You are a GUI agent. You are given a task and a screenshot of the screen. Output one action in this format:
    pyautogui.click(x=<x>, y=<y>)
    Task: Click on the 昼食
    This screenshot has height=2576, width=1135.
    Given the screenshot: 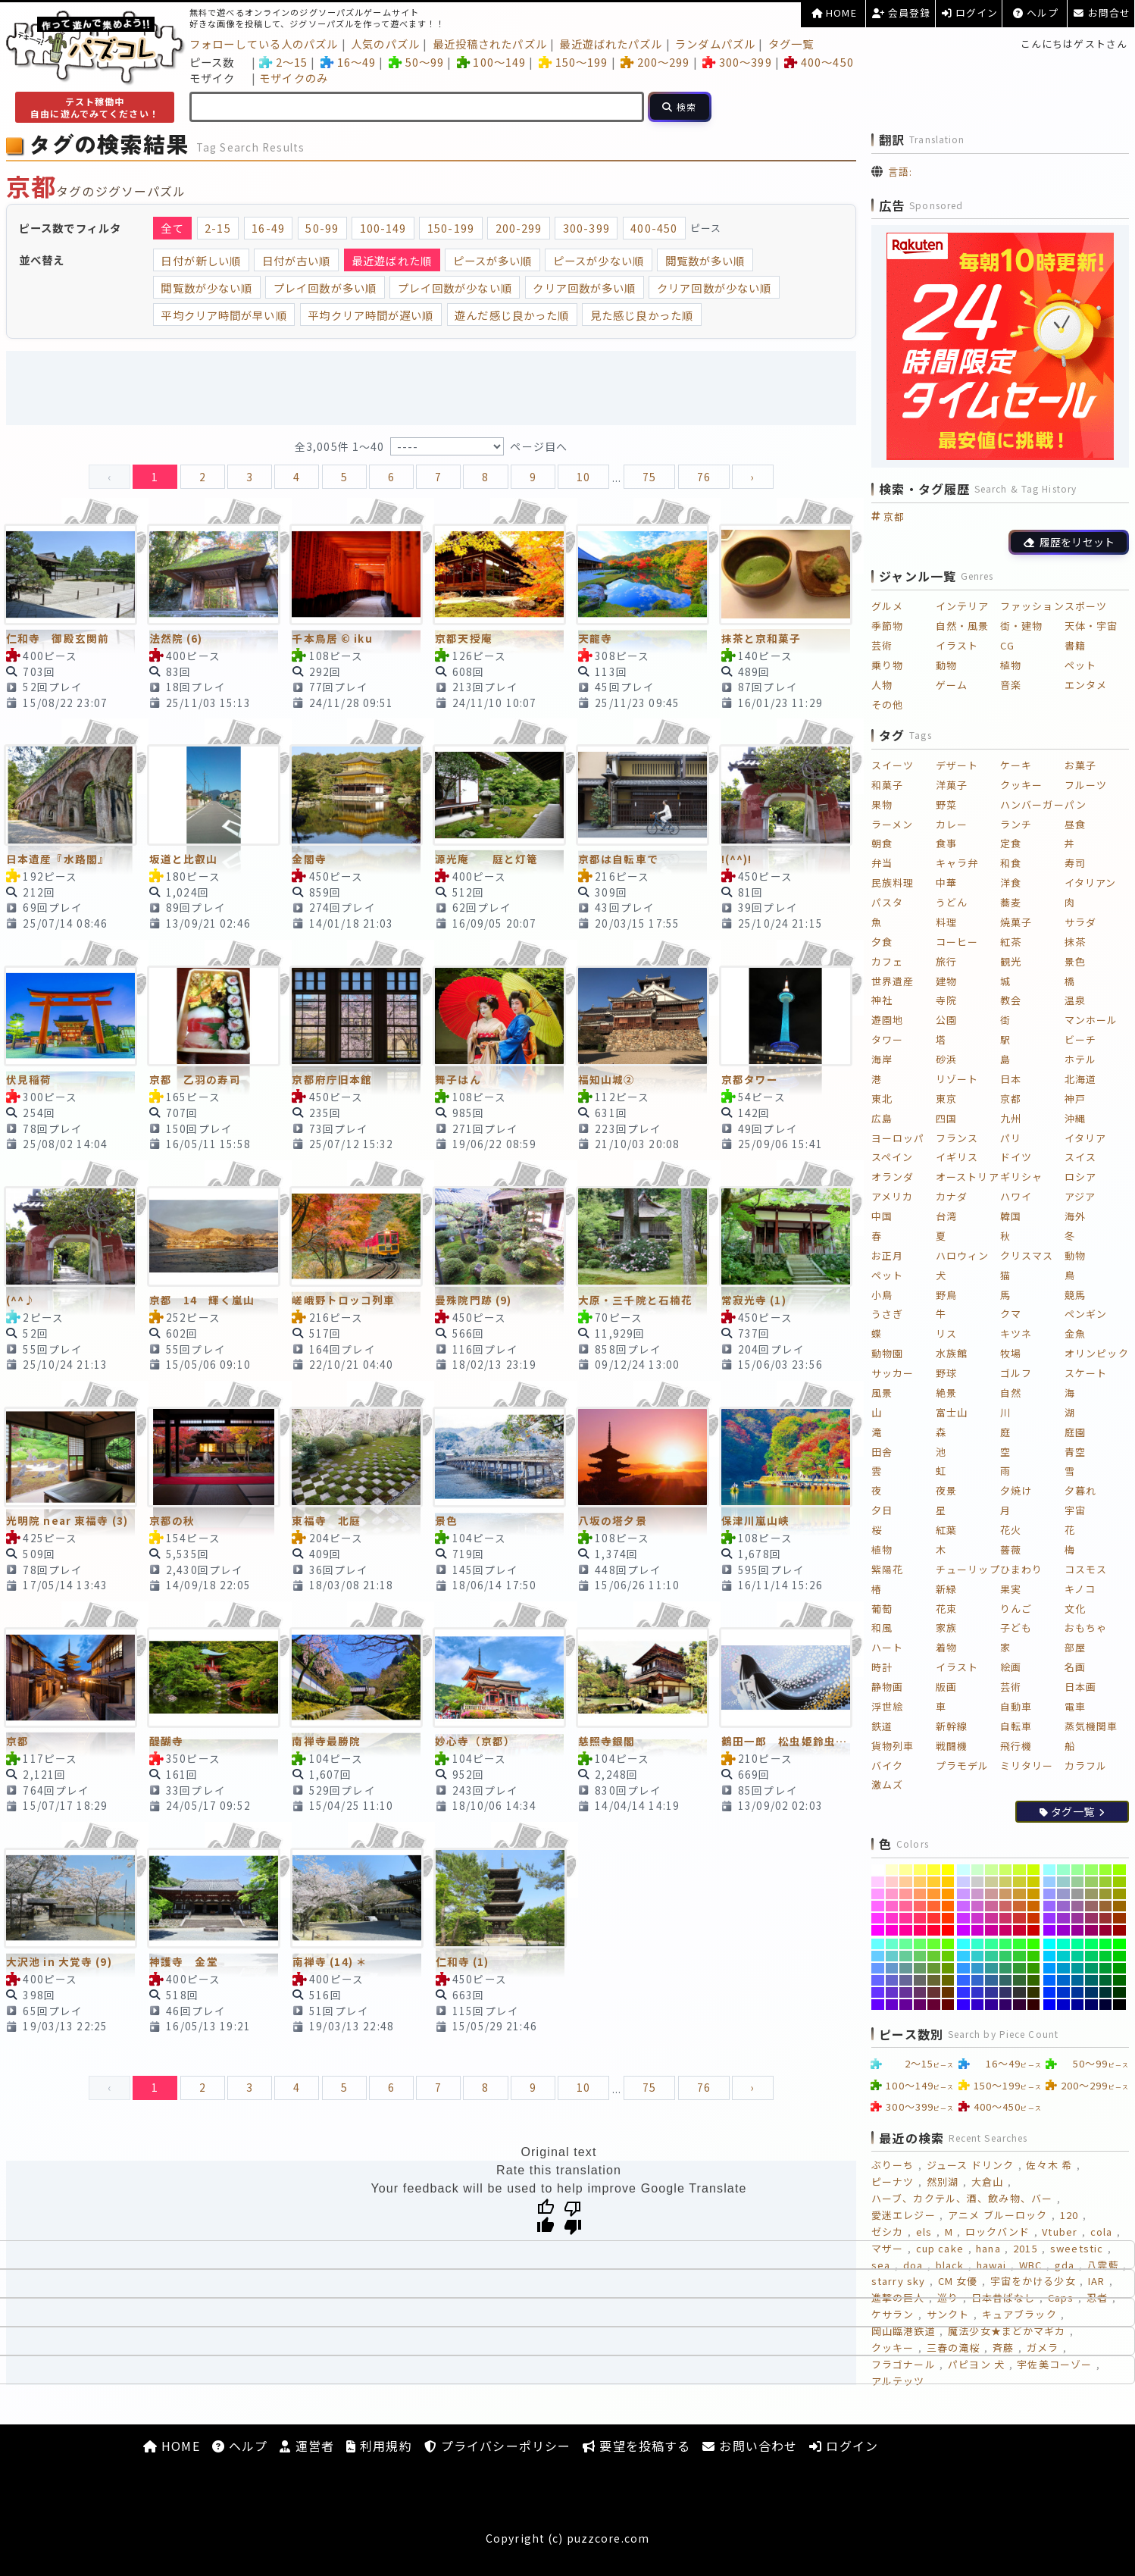 What is the action you would take?
    pyautogui.click(x=1075, y=824)
    